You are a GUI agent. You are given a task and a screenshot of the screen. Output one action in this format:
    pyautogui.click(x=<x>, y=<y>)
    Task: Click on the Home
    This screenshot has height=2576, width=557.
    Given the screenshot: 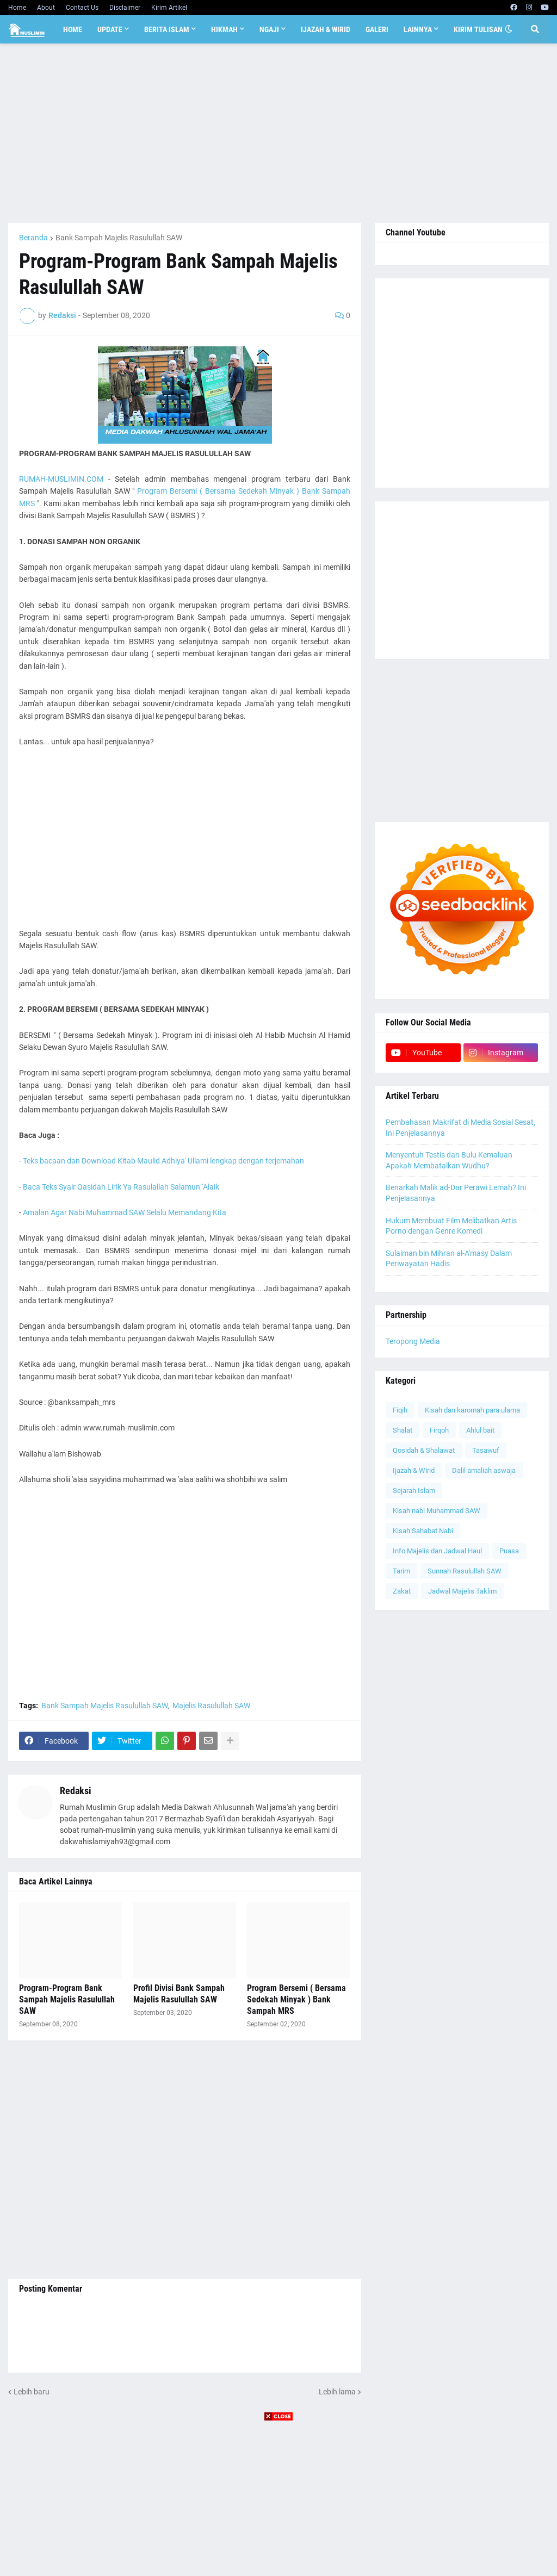 What is the action you would take?
    pyautogui.click(x=17, y=7)
    